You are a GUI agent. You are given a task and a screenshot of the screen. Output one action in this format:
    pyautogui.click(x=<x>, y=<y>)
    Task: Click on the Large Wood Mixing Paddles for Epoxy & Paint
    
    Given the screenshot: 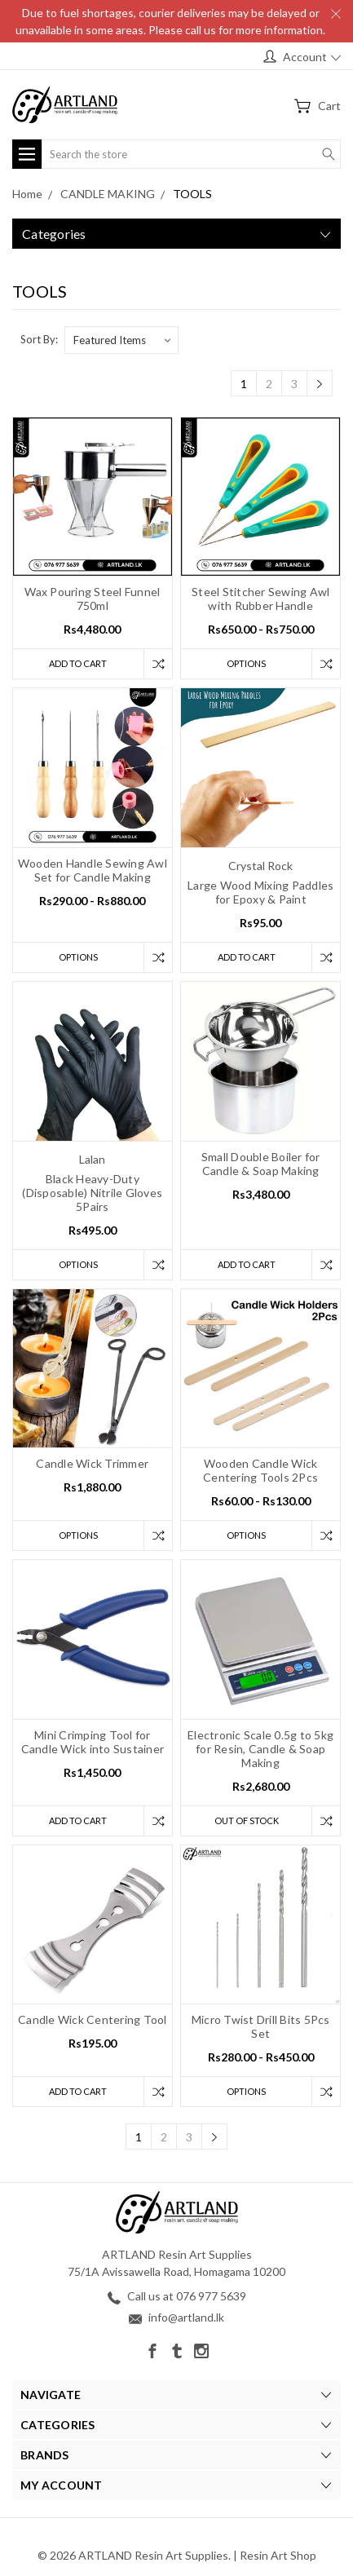 What is the action you would take?
    pyautogui.click(x=260, y=892)
    